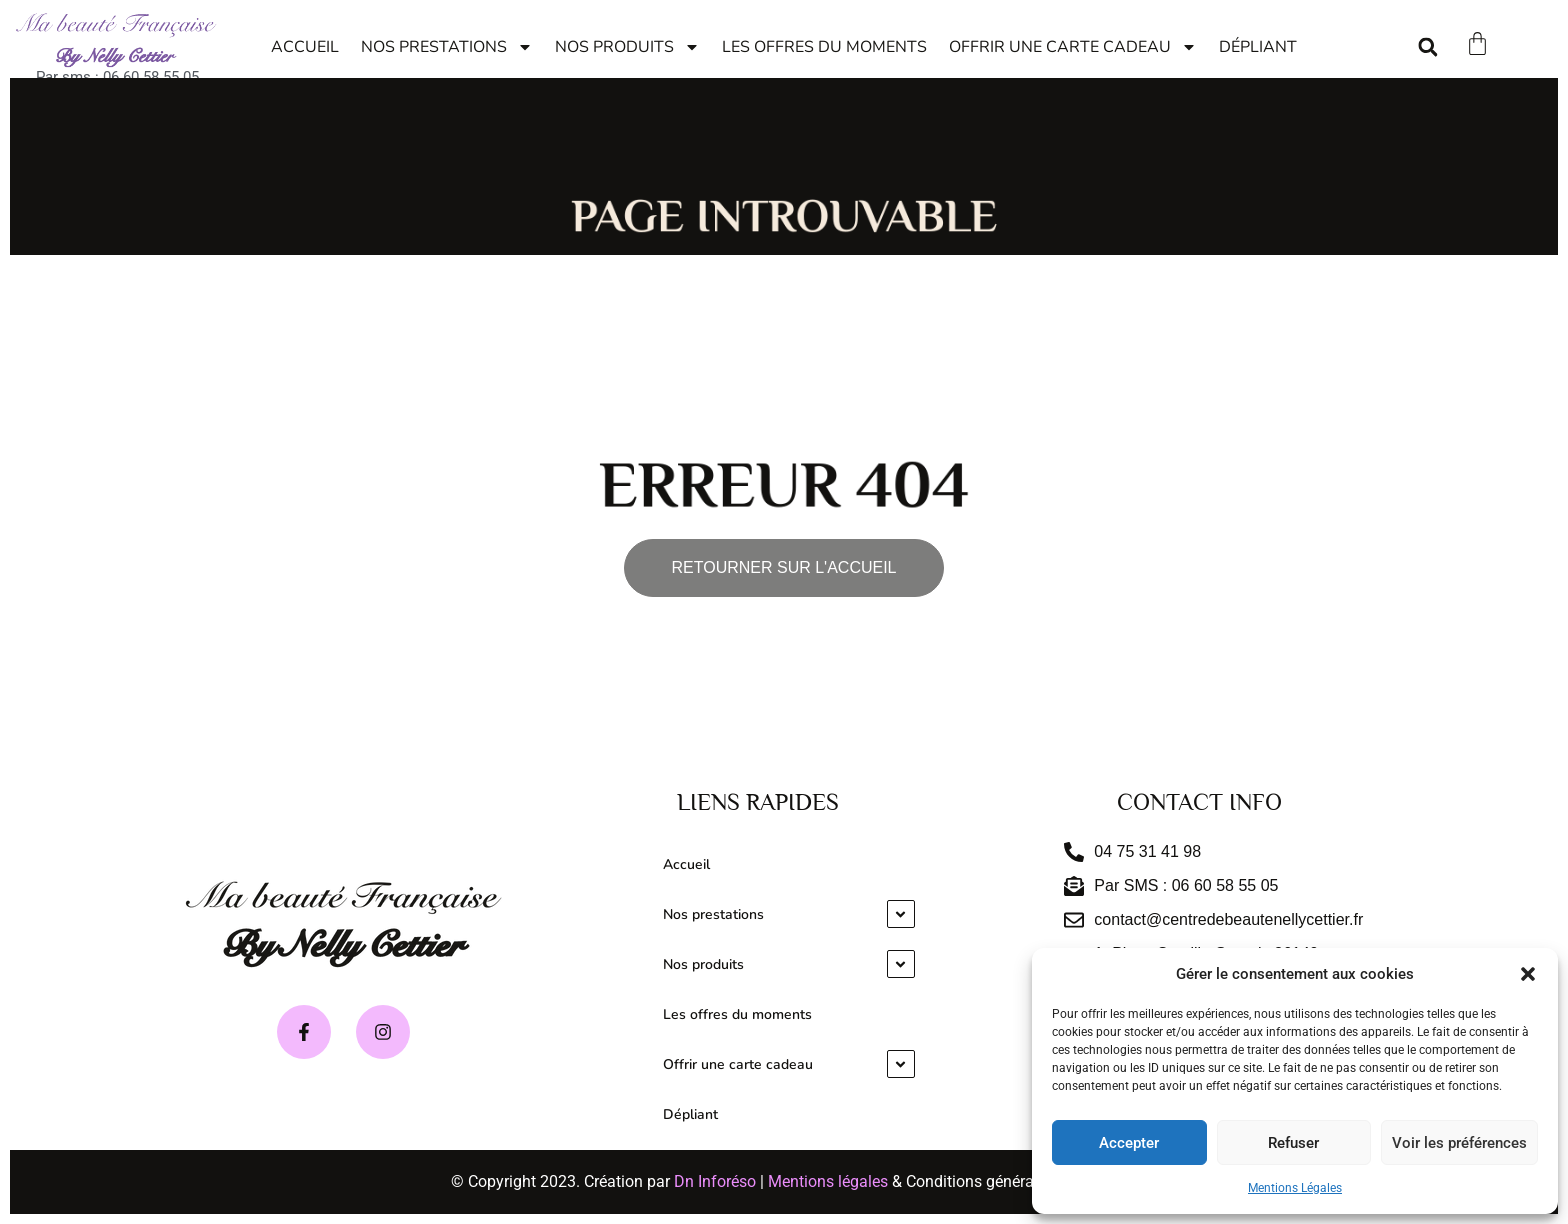 The width and height of the screenshot is (1568, 1224). What do you see at coordinates (1295, 1188) in the screenshot?
I see `Mentions Légales` at bounding box center [1295, 1188].